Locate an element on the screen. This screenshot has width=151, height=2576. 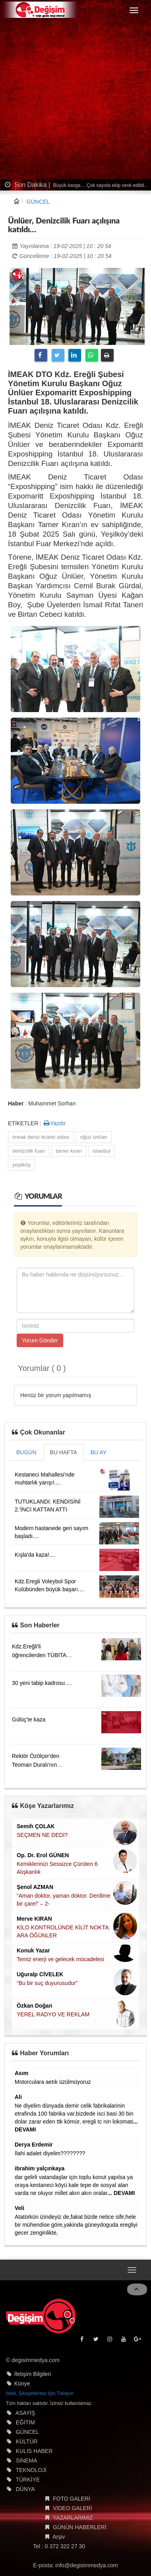
GÜNCEL is located at coordinates (38, 201).